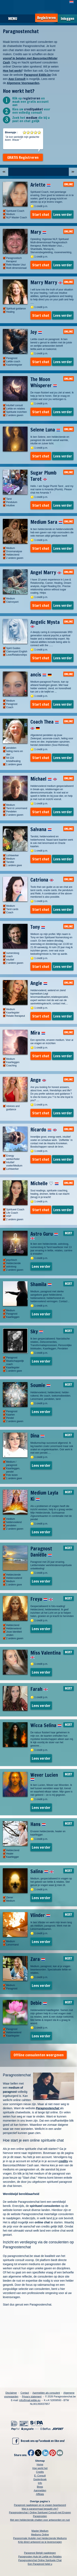 The width and height of the screenshot is (77, 2576). Describe the element at coordinates (46, 282) in the screenshot. I see `Marry Marry` at that location.